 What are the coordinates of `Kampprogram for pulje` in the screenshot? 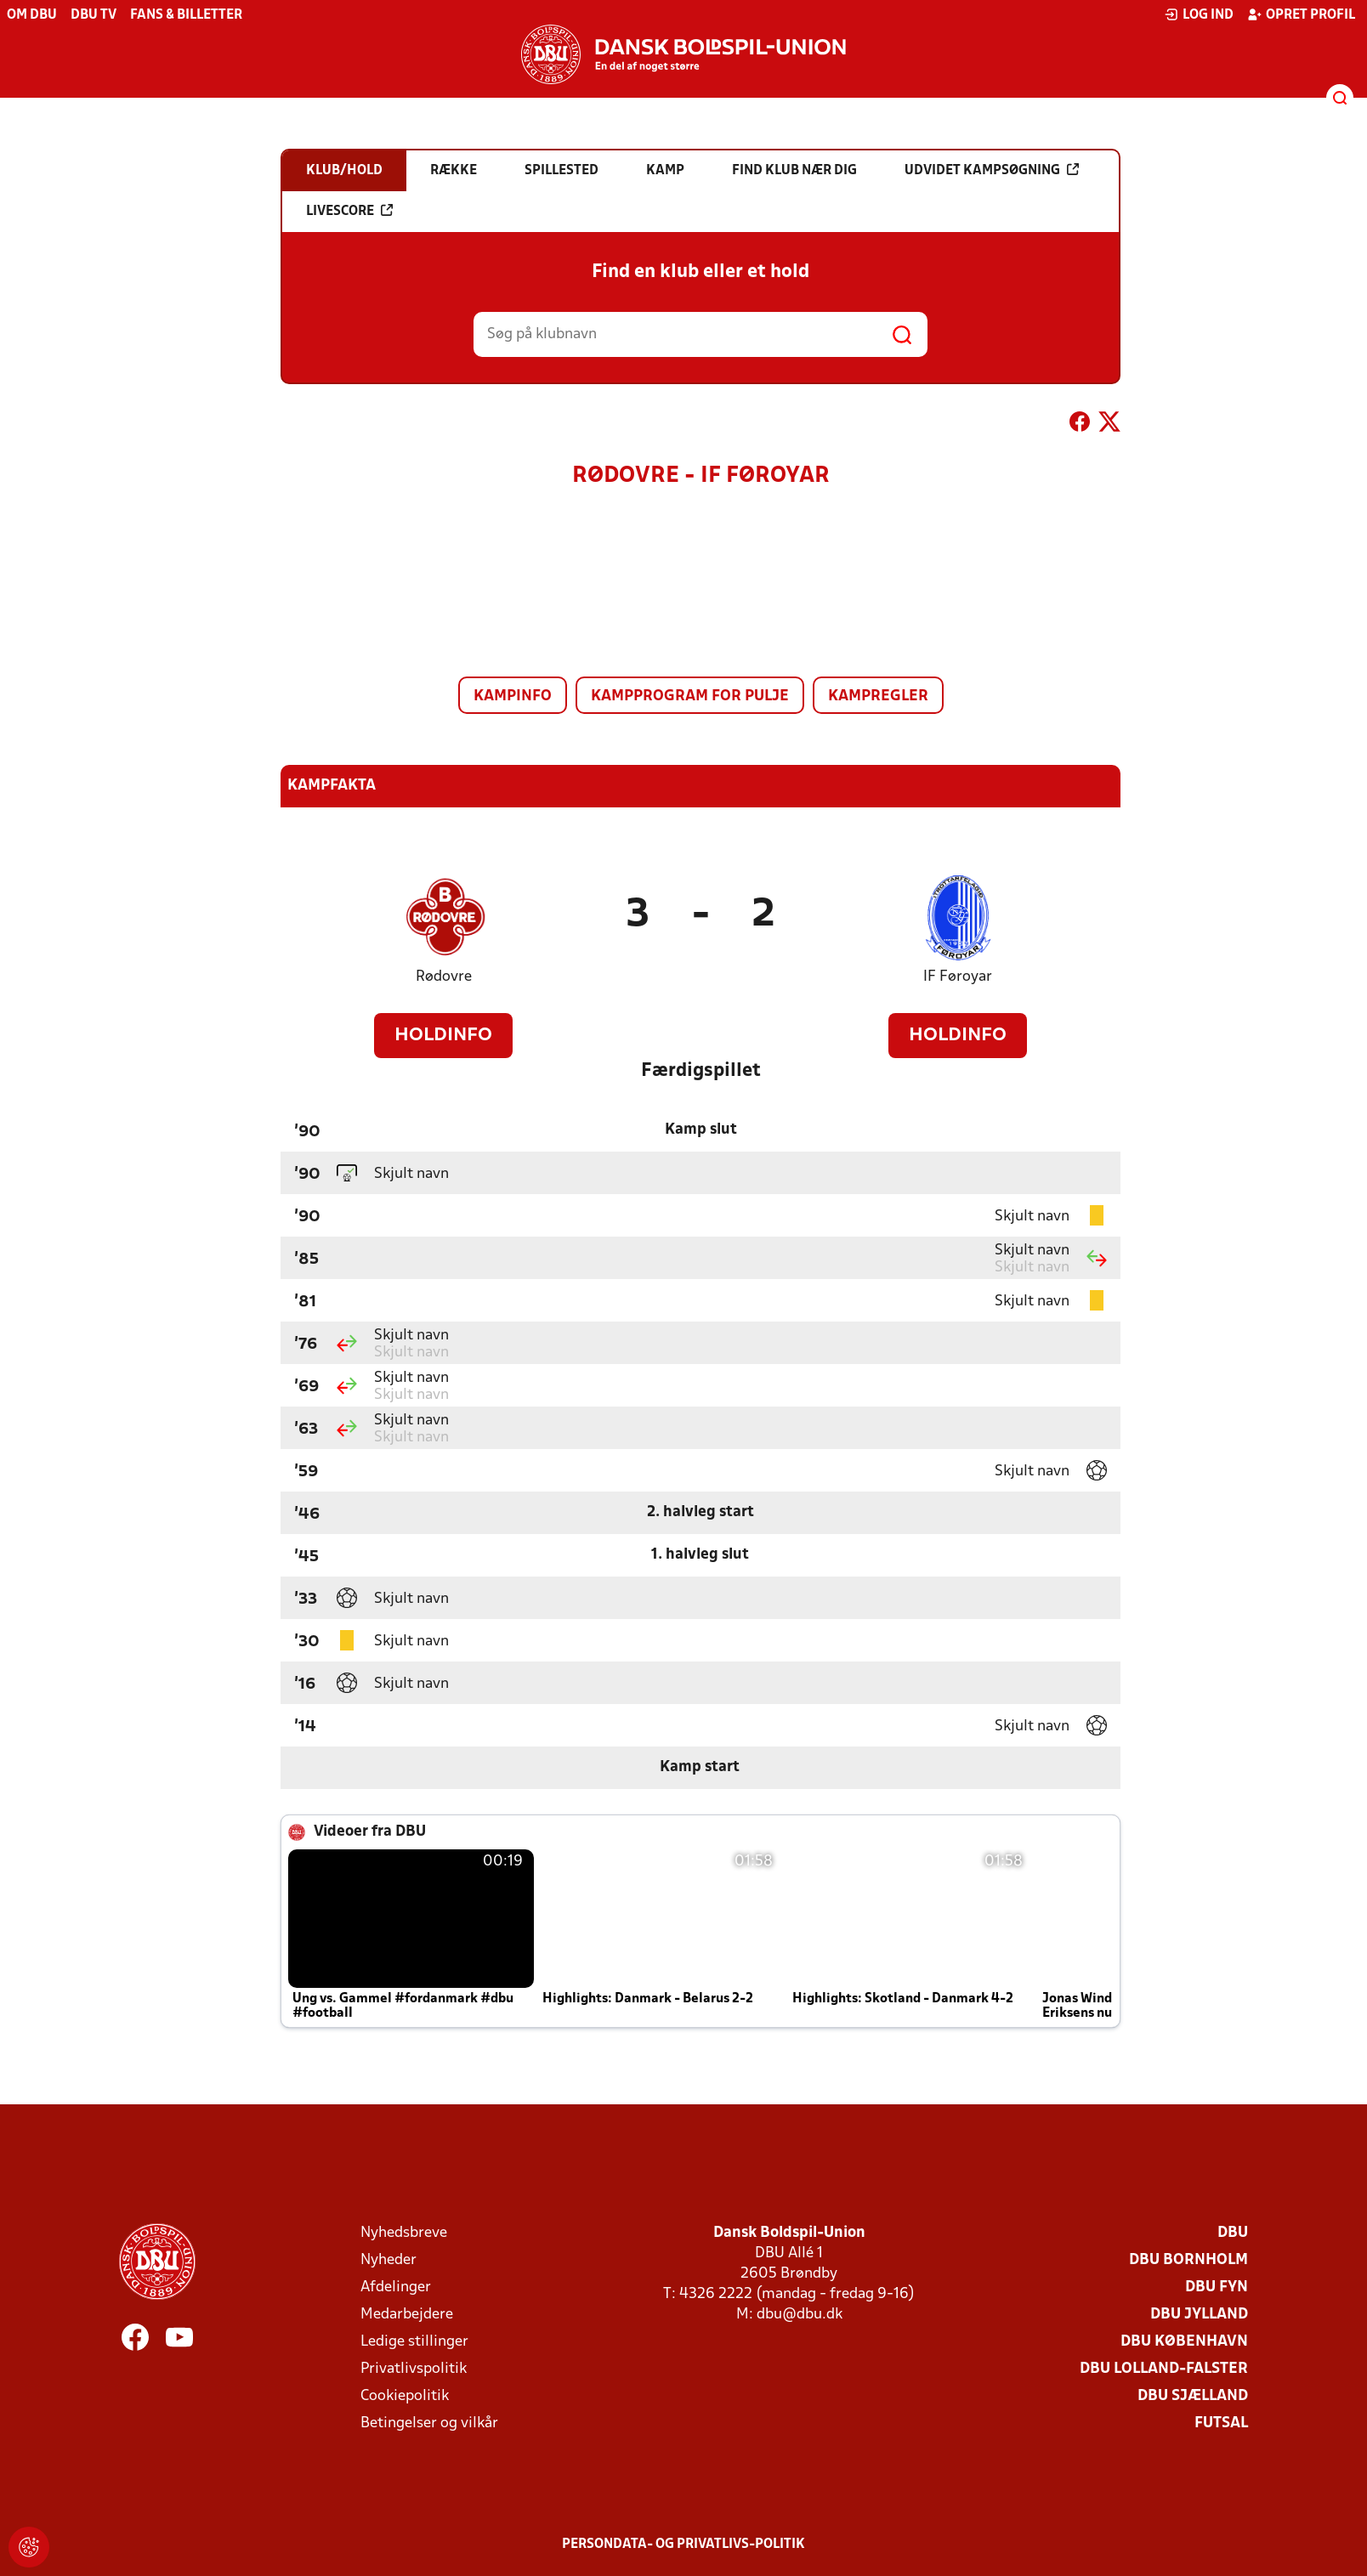 It's located at (690, 696).